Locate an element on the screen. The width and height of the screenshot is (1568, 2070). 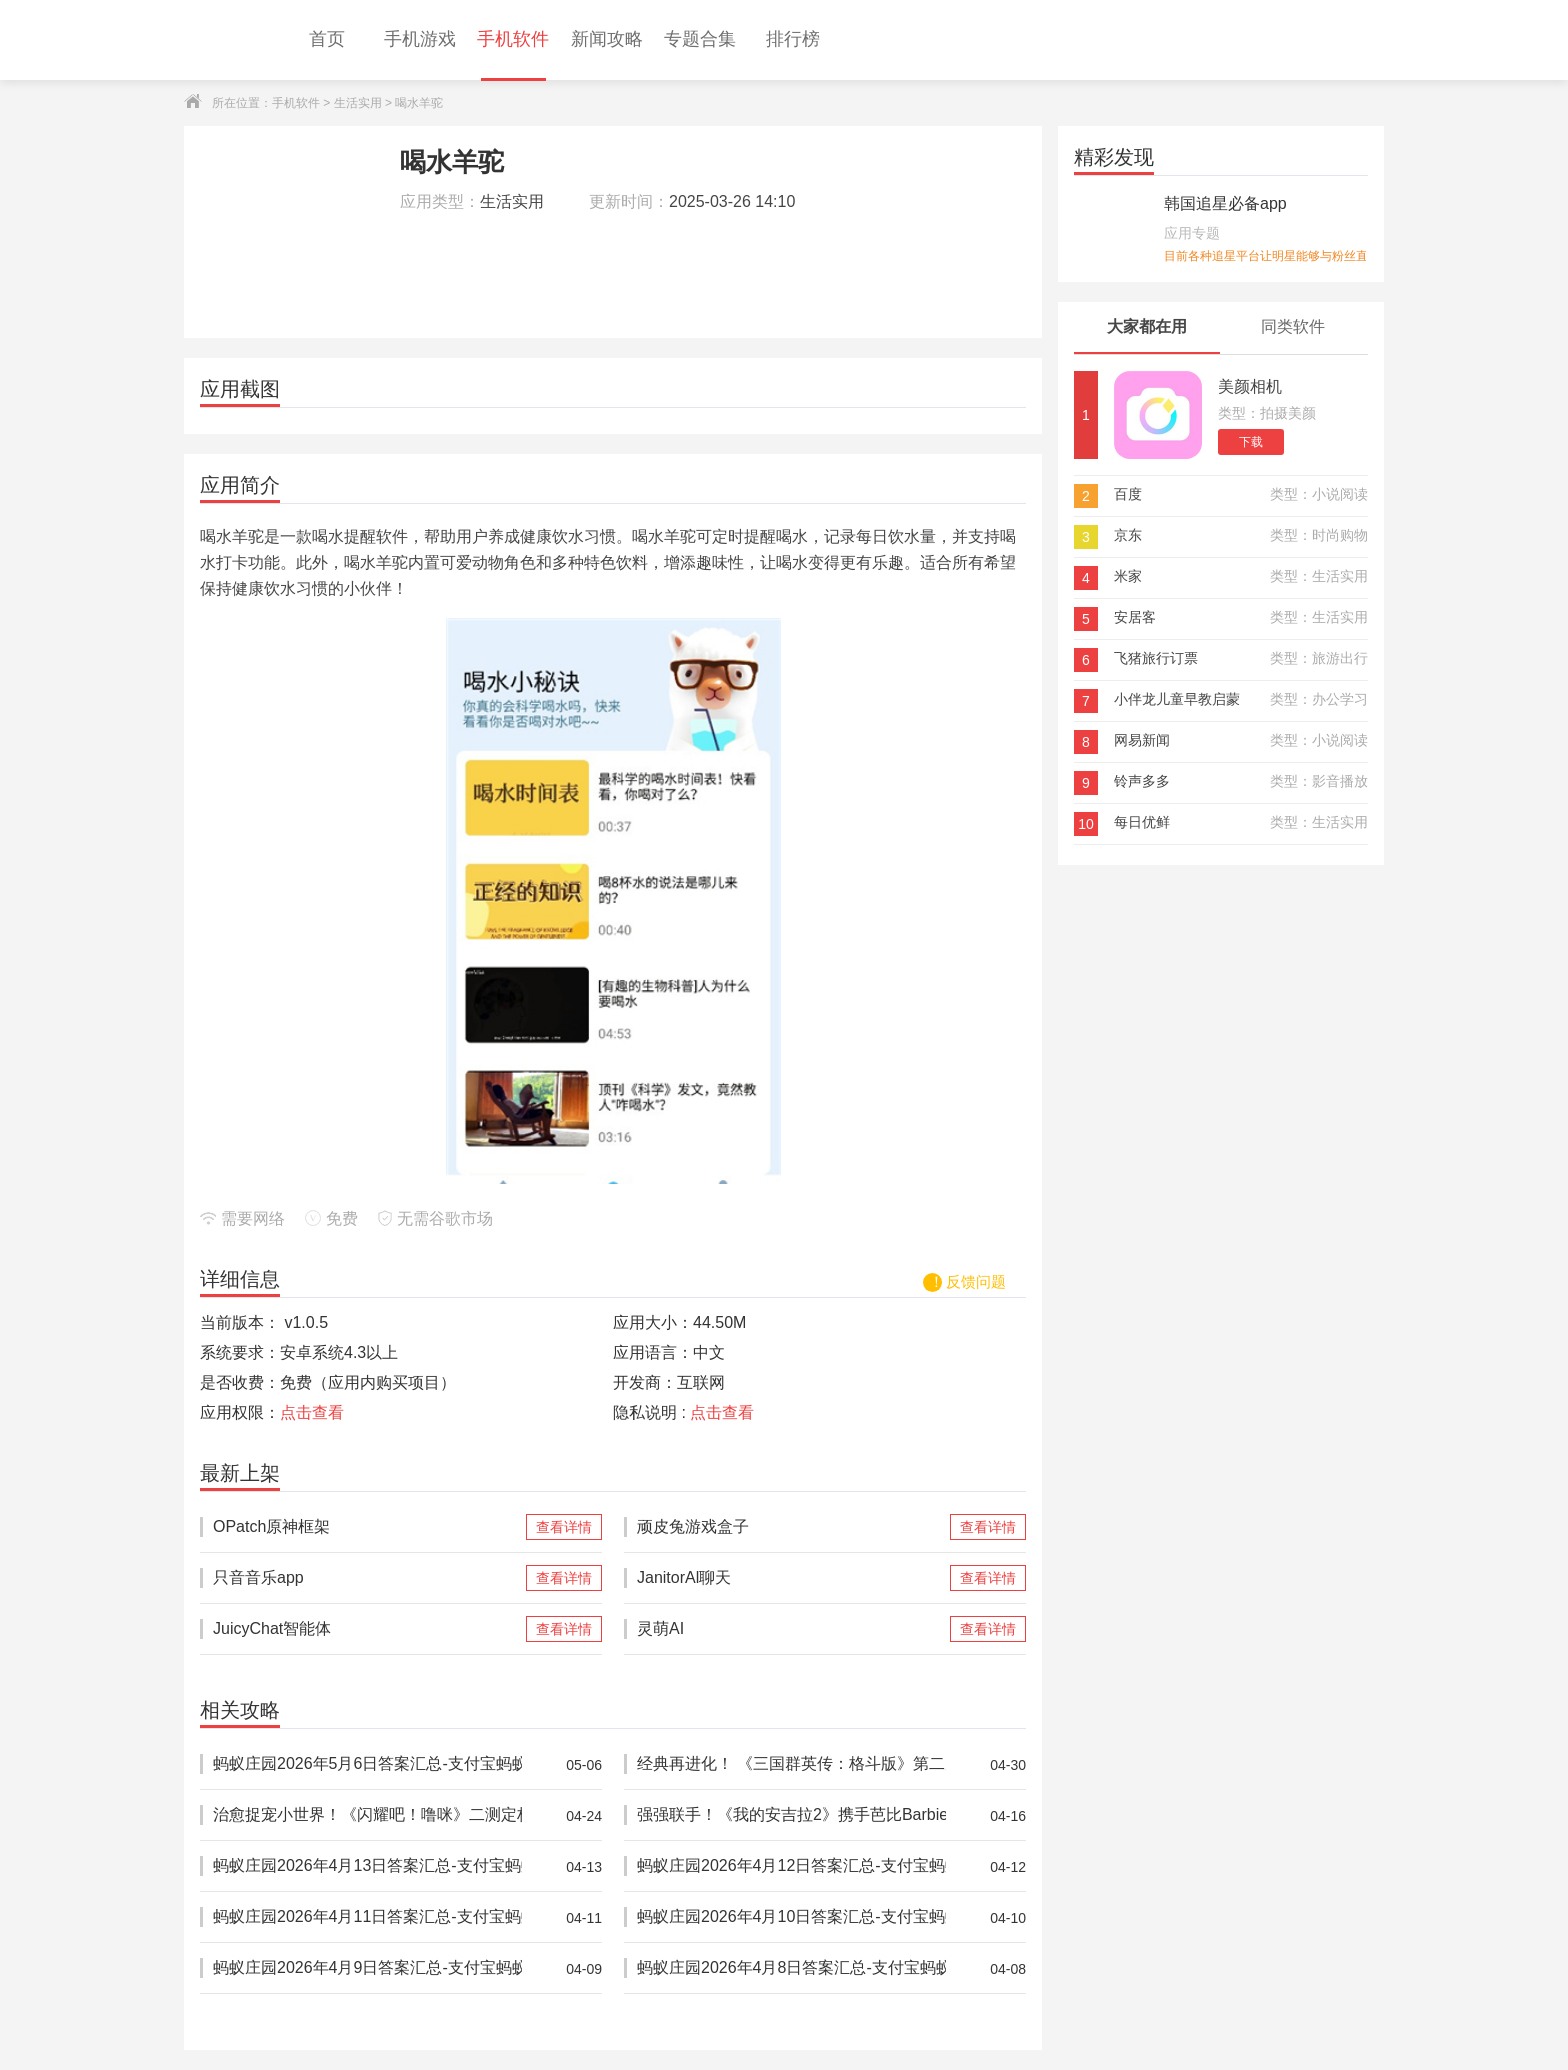
蚂蚁庄园2026年4月8日答案汇总-支付宝蚂蚁答案每日更新 is located at coordinates (791, 1968).